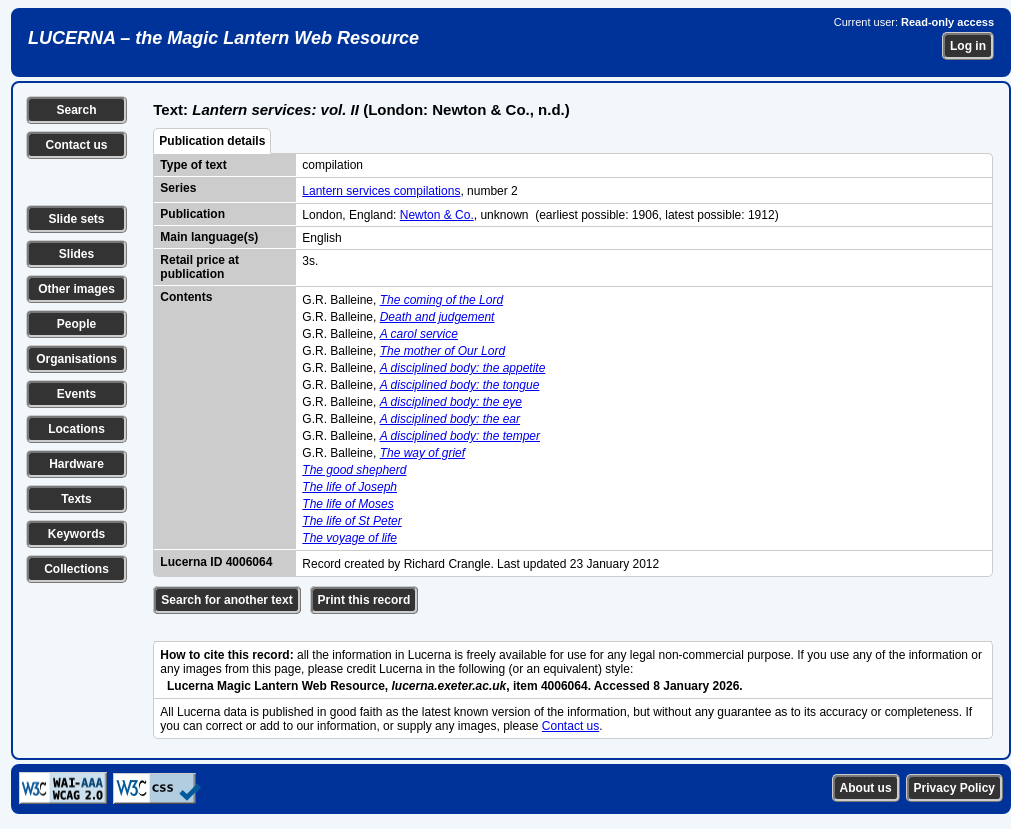 The height and width of the screenshot is (829, 1011). Describe the element at coordinates (76, 534) in the screenshot. I see `Keywords` at that location.